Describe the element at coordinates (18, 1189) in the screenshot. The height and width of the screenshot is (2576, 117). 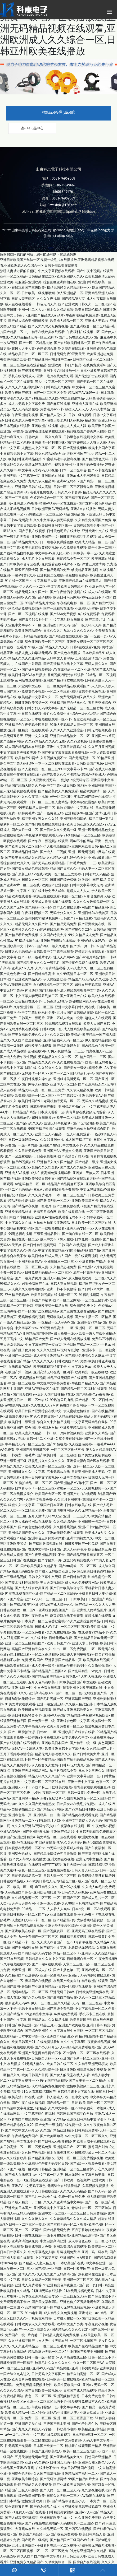
I see `一区二区无码精品` at that location.